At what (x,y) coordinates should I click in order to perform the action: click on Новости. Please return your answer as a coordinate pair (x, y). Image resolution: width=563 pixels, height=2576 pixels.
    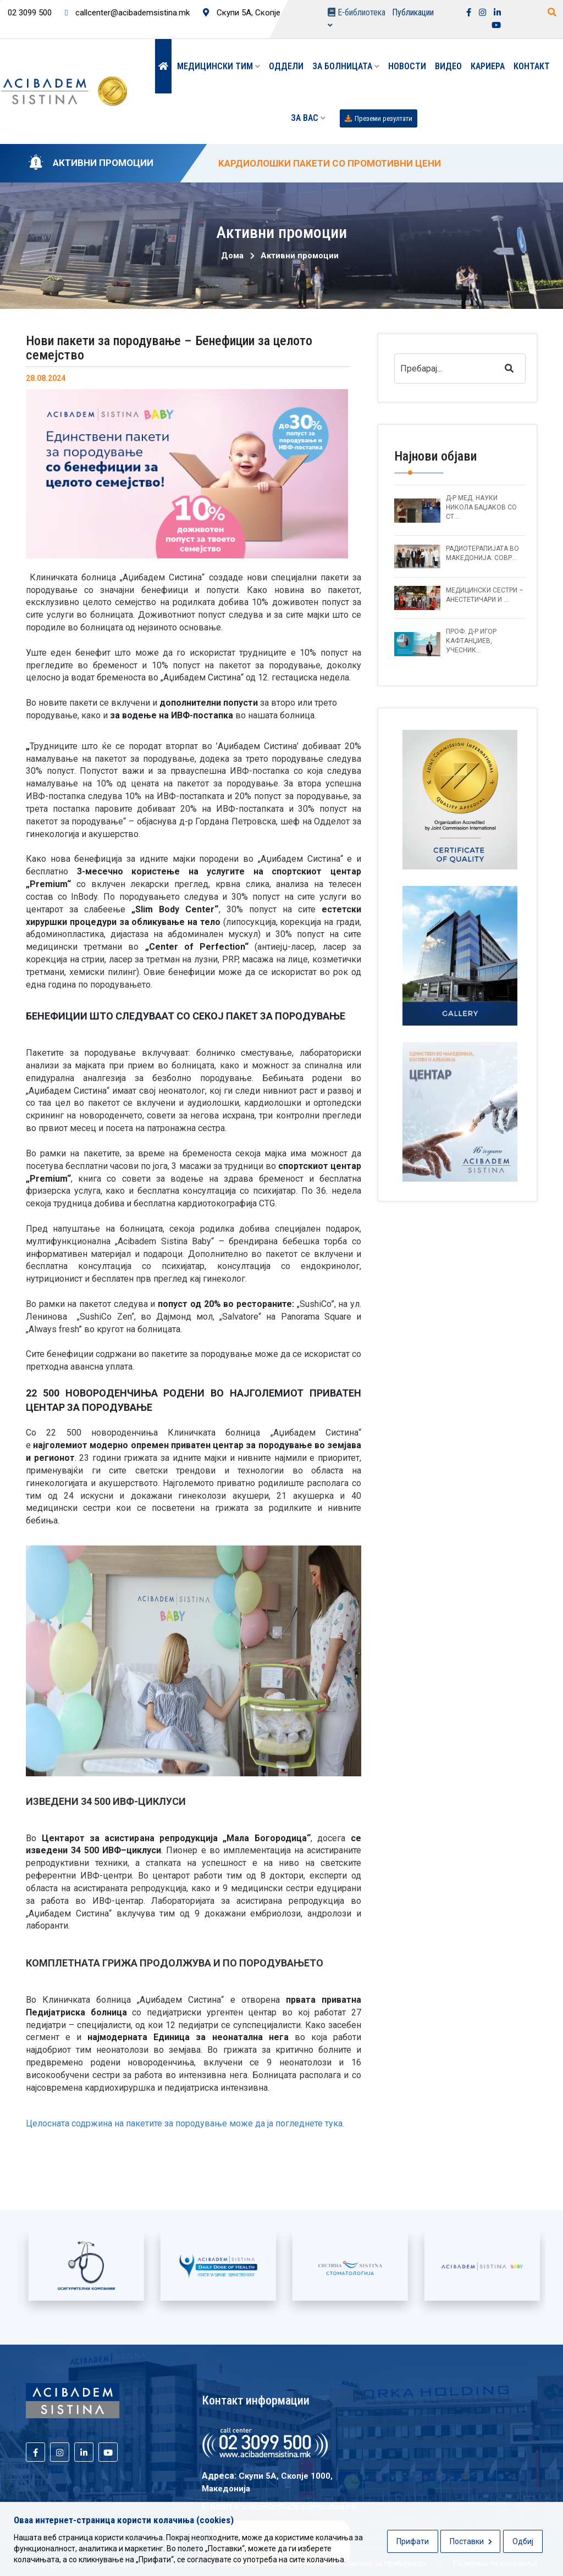
    Looking at the image, I should click on (407, 66).